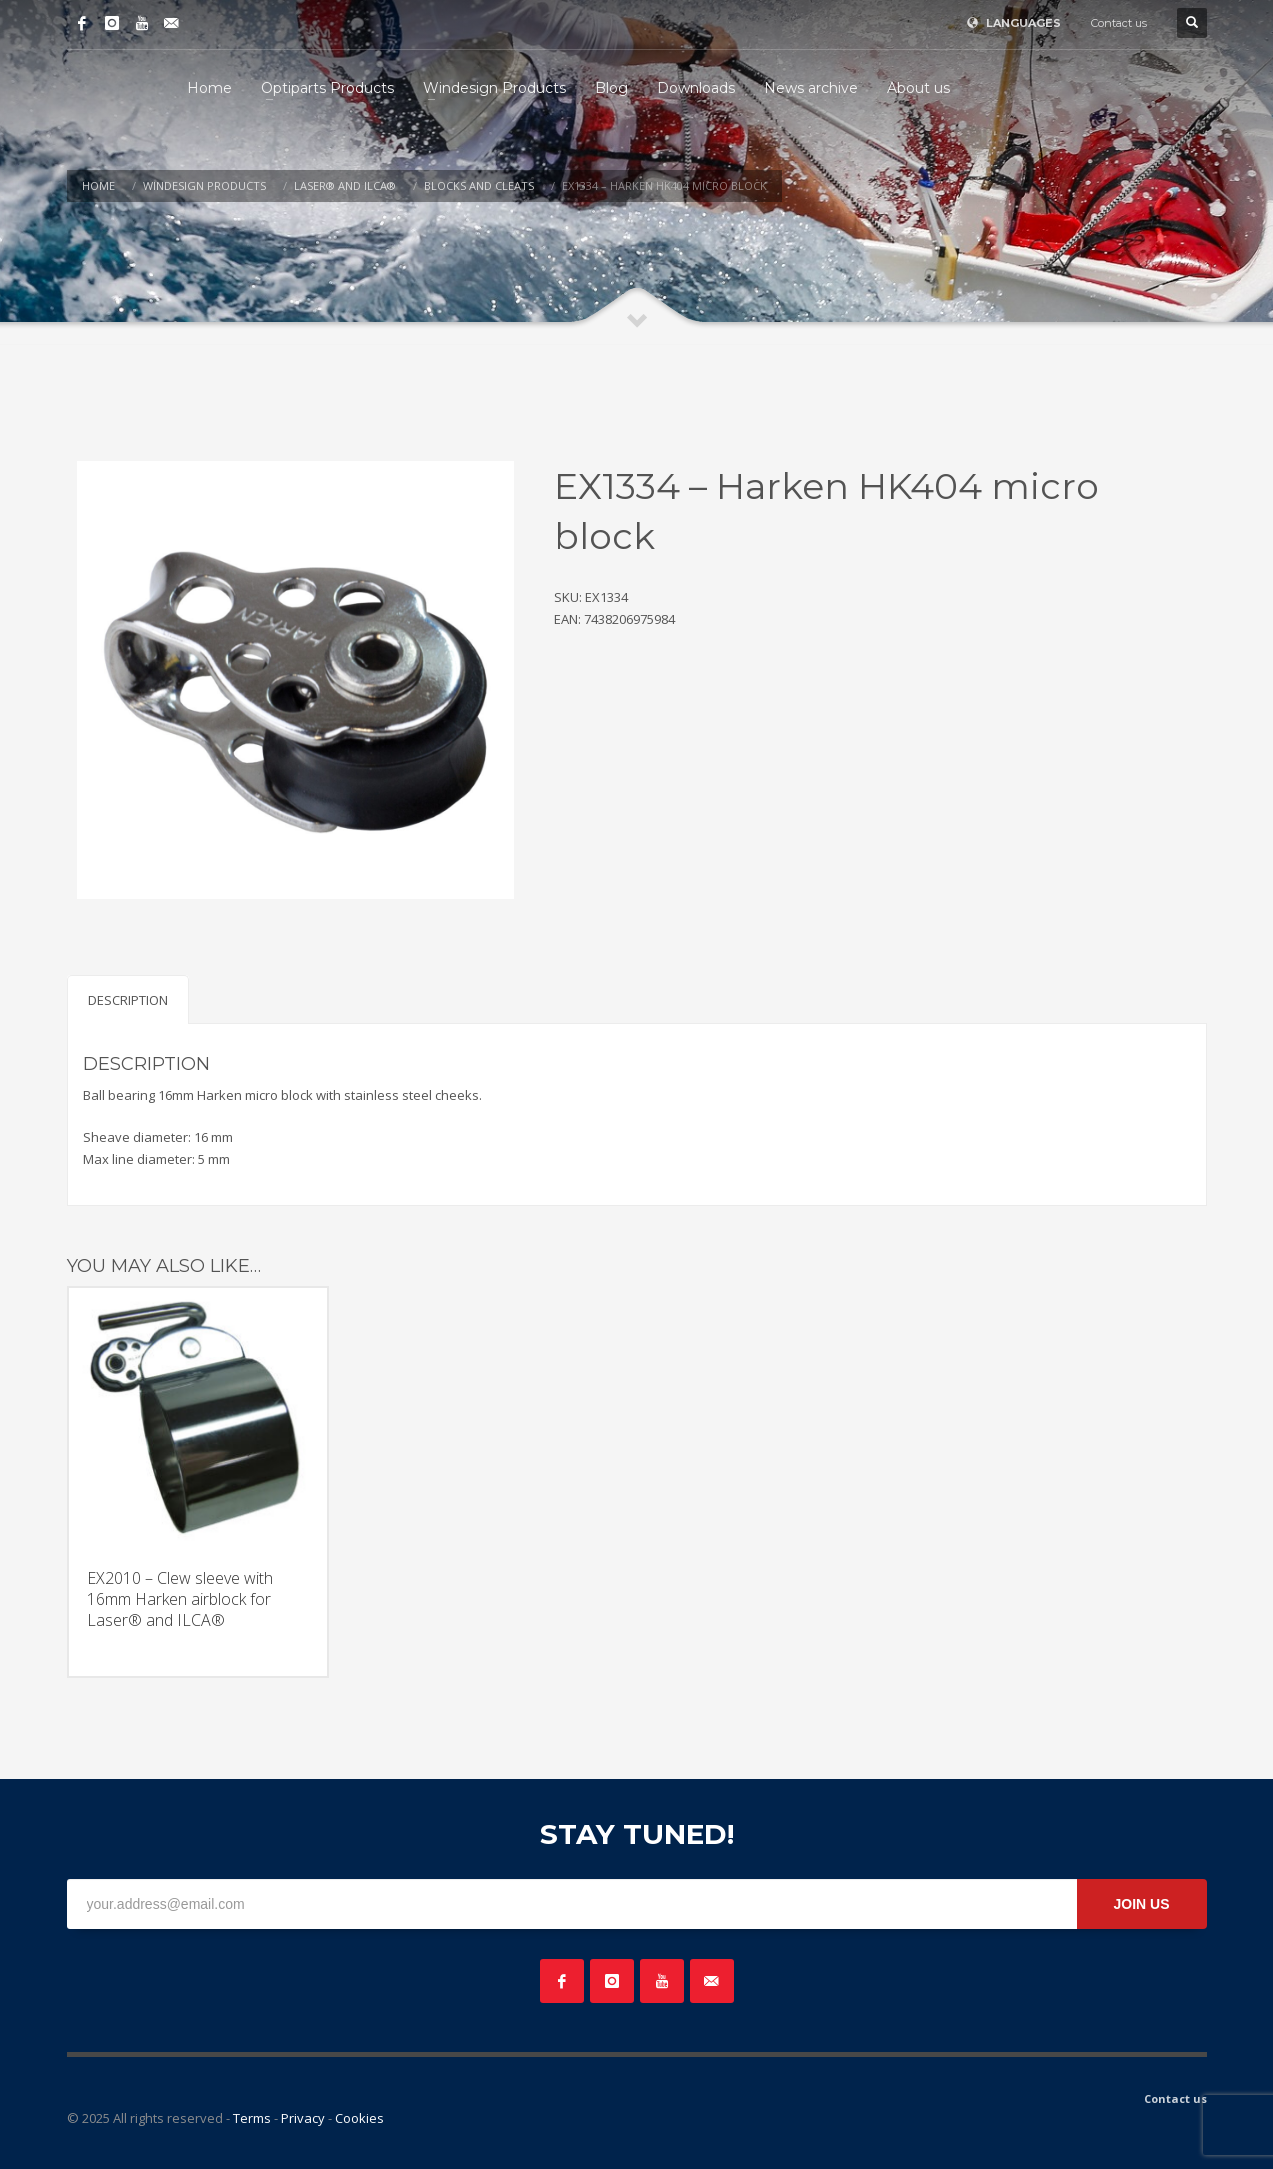 The width and height of the screenshot is (1273, 2169). What do you see at coordinates (128, 1000) in the screenshot?
I see `Description [tab]` at bounding box center [128, 1000].